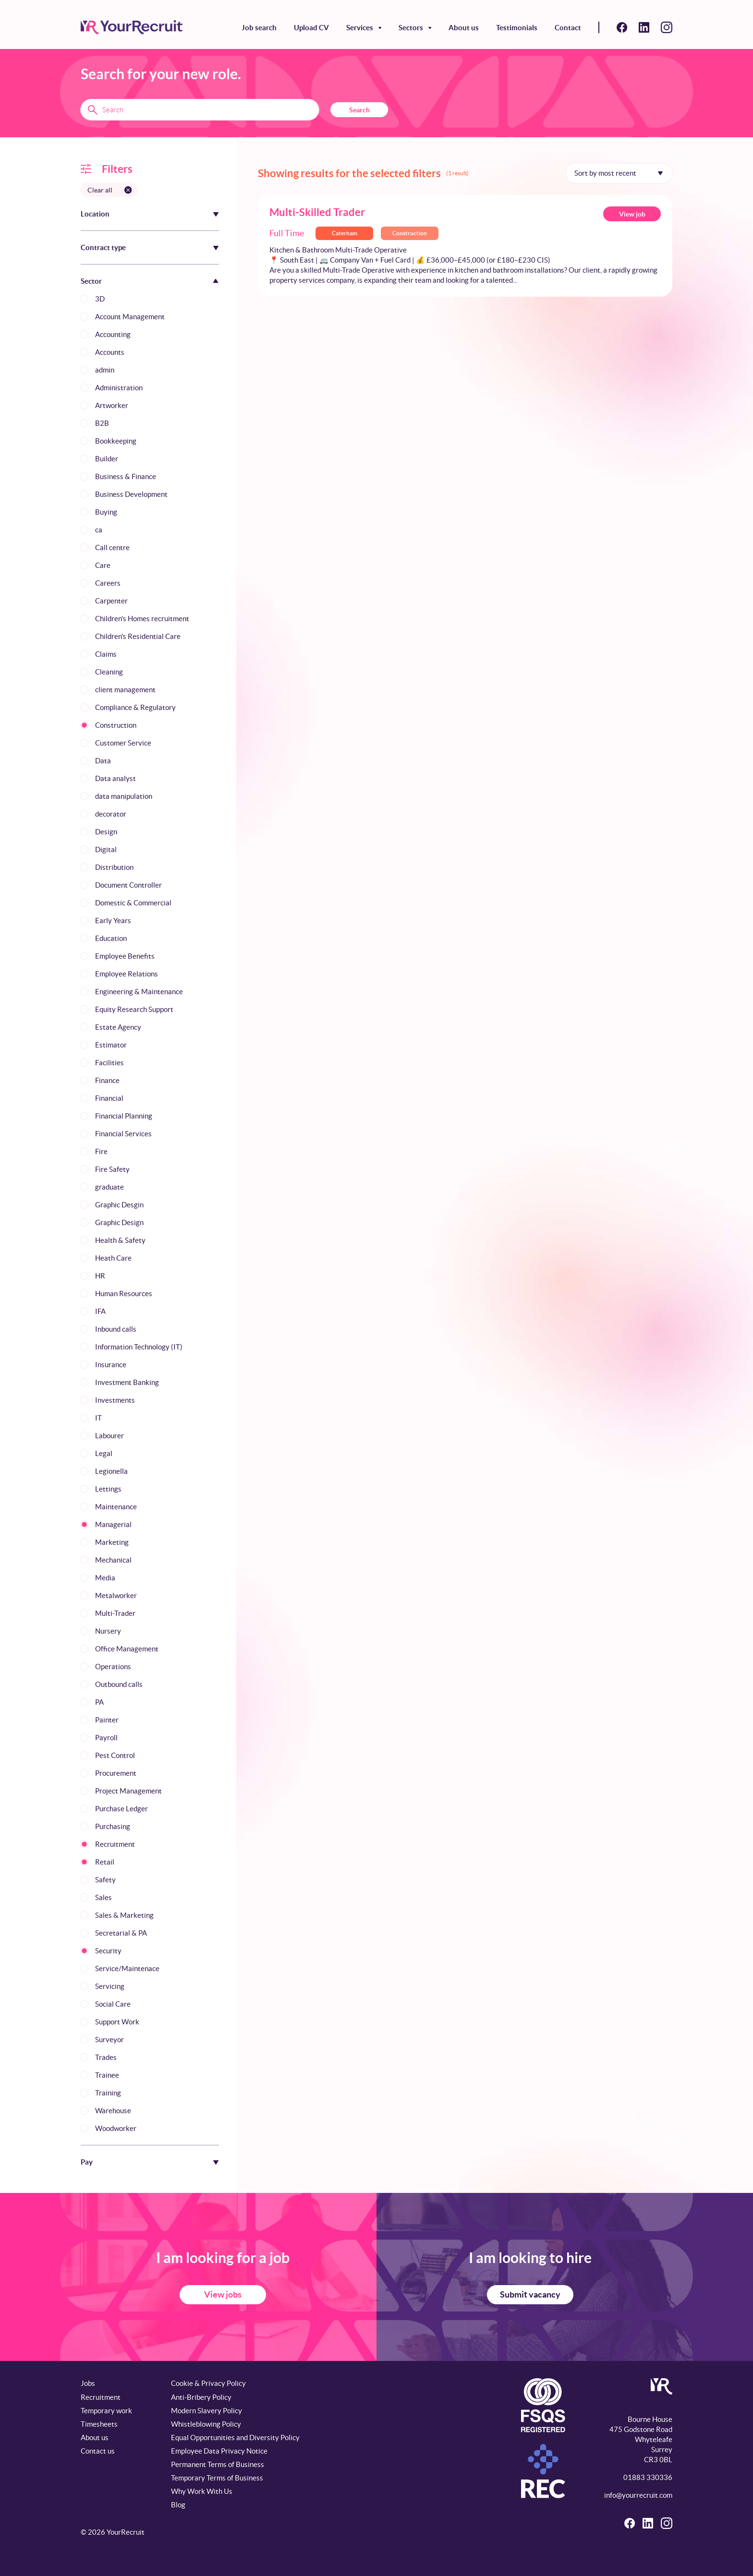 This screenshot has width=753, height=2576. Describe the element at coordinates (311, 28) in the screenshot. I see `Upload CV` at that location.